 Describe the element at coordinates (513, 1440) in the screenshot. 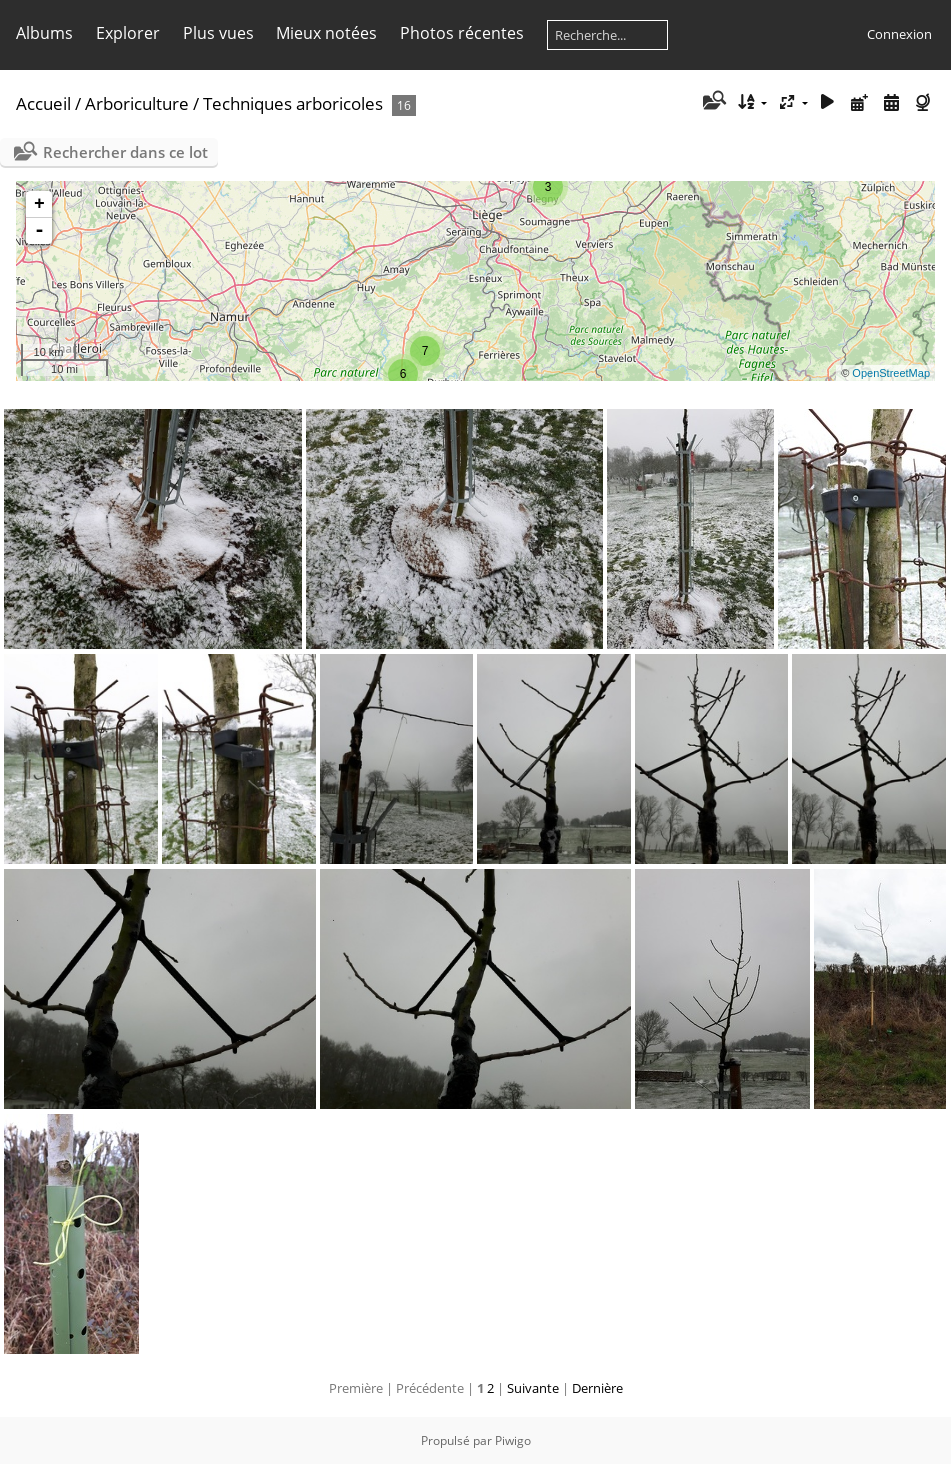

I see `Piwigo` at that location.